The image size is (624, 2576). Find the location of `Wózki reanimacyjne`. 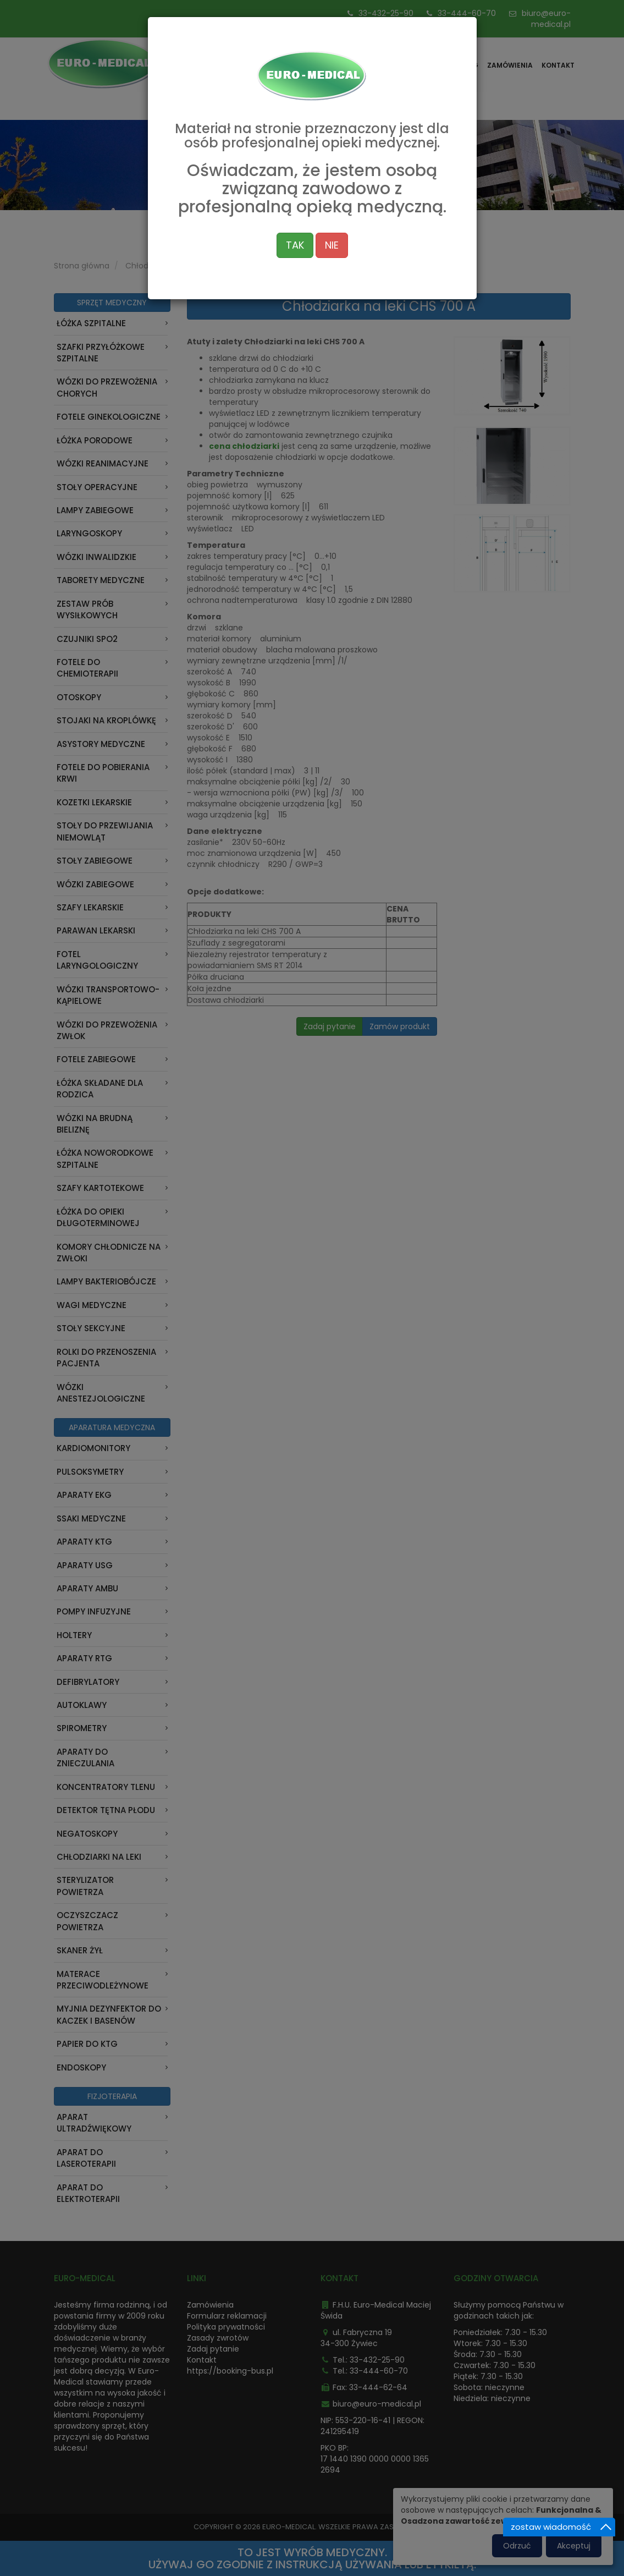

Wózki reanimacyjne is located at coordinates (102, 463).